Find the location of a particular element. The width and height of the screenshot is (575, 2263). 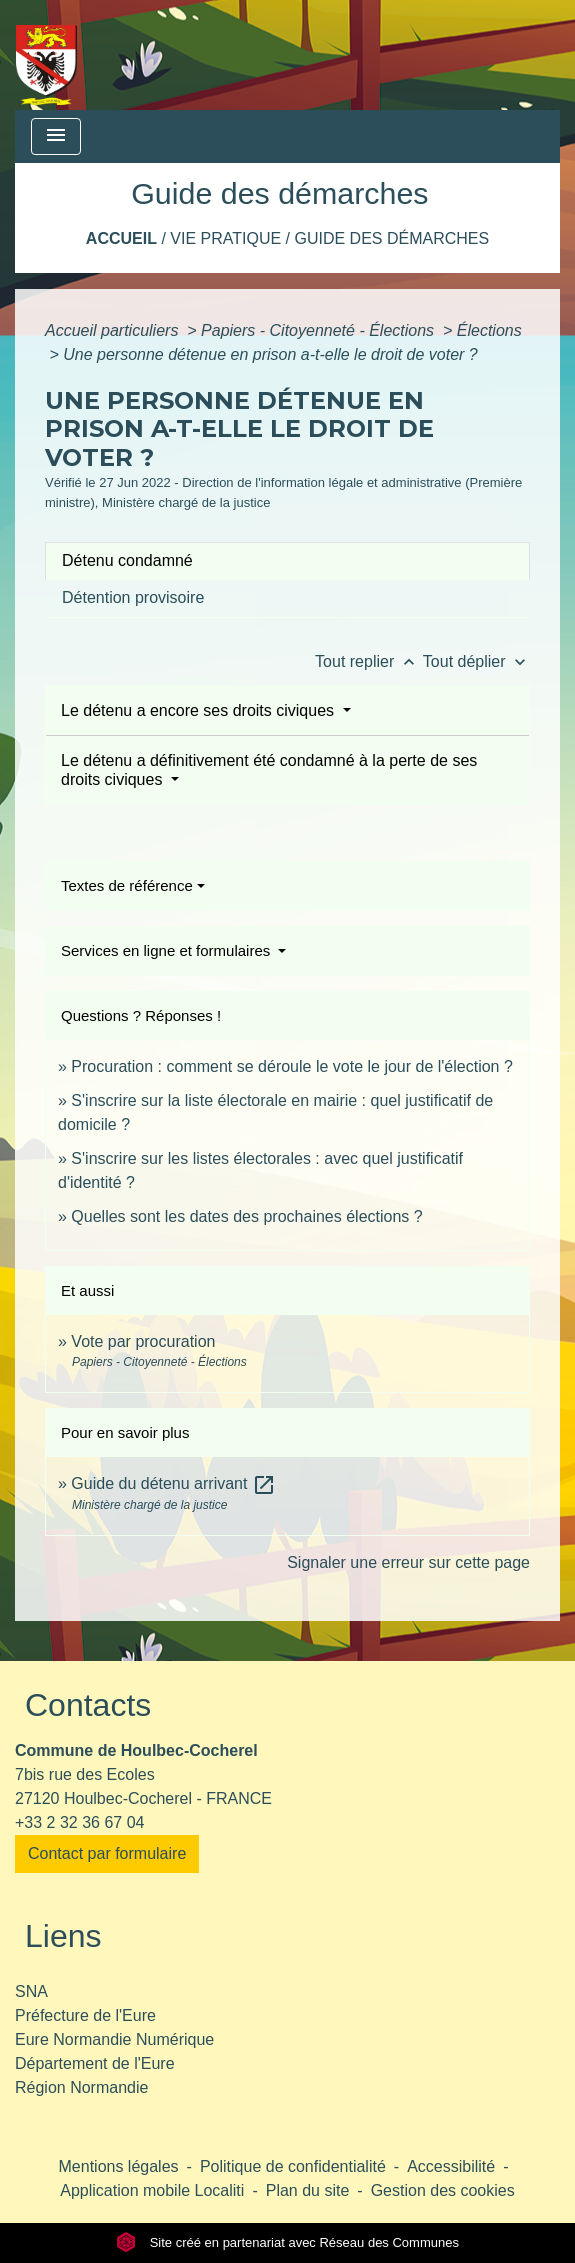

Liens is located at coordinates (63, 1936).